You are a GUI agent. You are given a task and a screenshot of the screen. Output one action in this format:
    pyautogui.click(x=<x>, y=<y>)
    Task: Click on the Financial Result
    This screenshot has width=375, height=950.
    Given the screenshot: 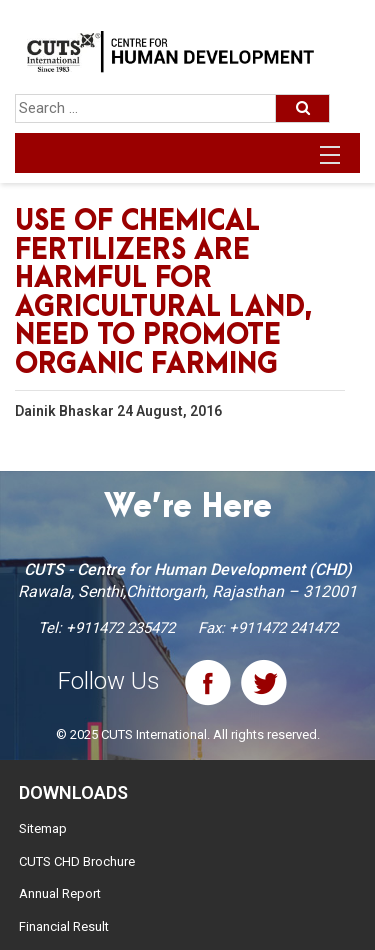 What is the action you would take?
    pyautogui.click(x=64, y=926)
    